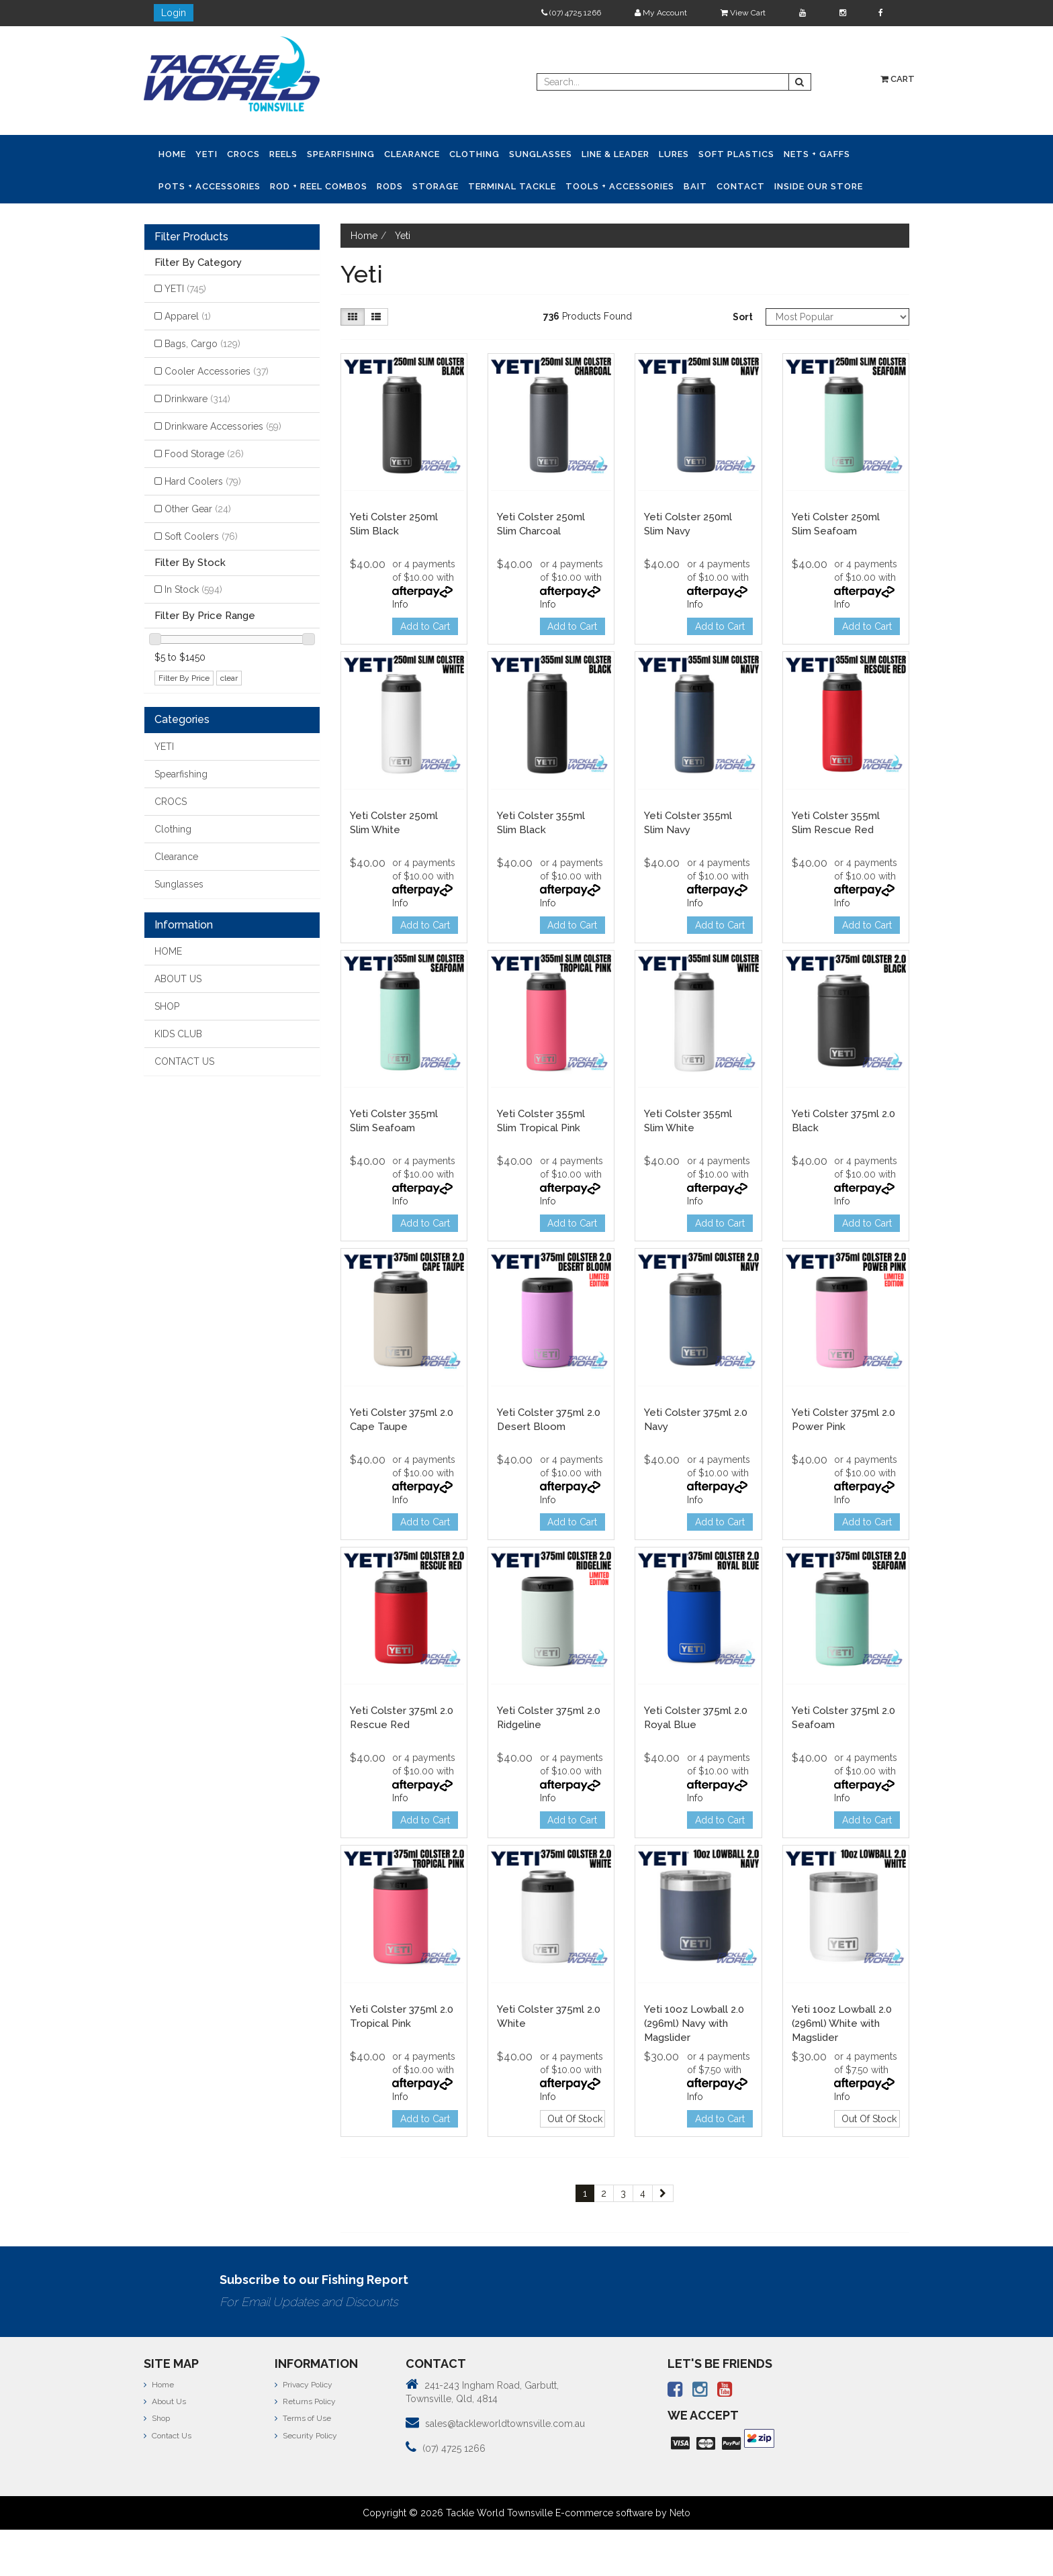 The image size is (1053, 2576). Describe the element at coordinates (571, 12) in the screenshot. I see `(07) 4725 1266` at that location.